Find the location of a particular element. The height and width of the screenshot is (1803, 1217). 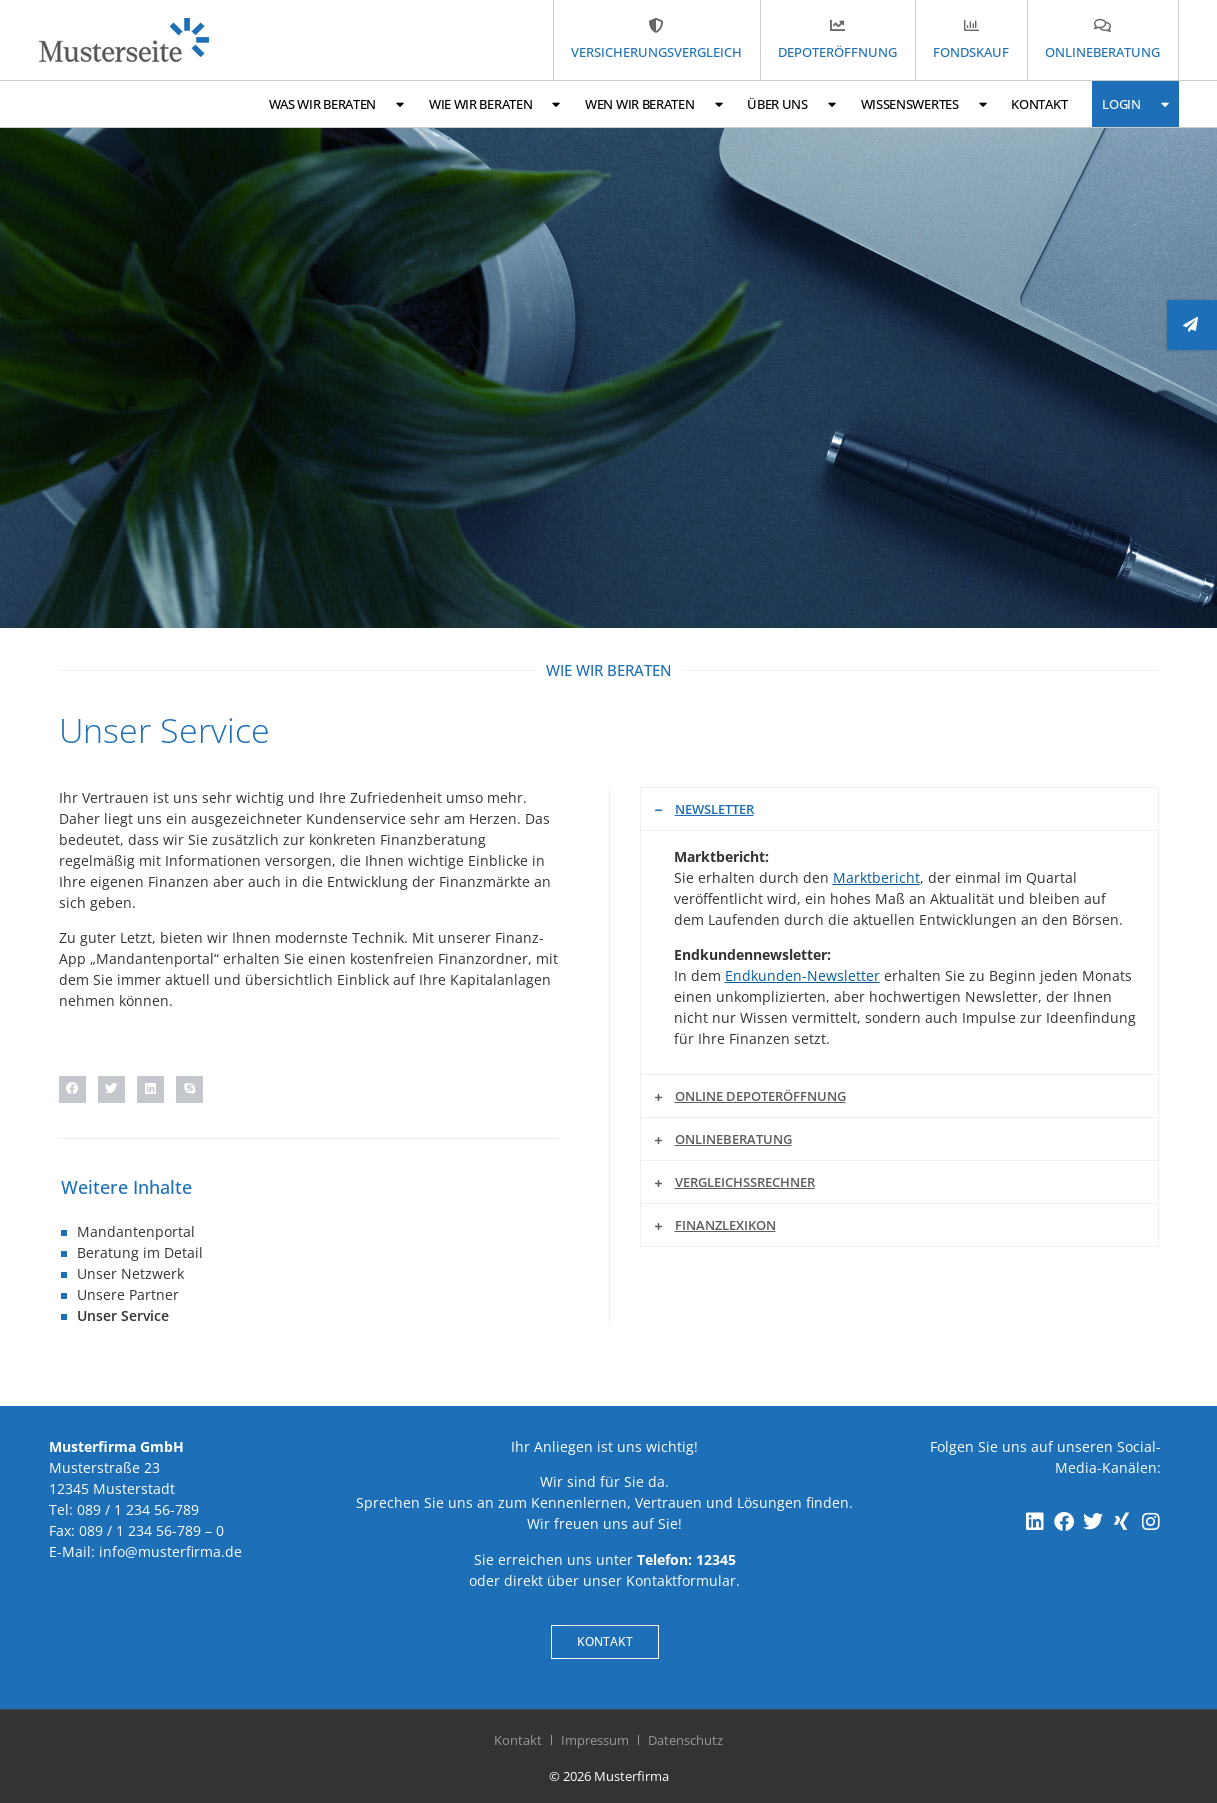

Login is located at coordinates (1135, 104).